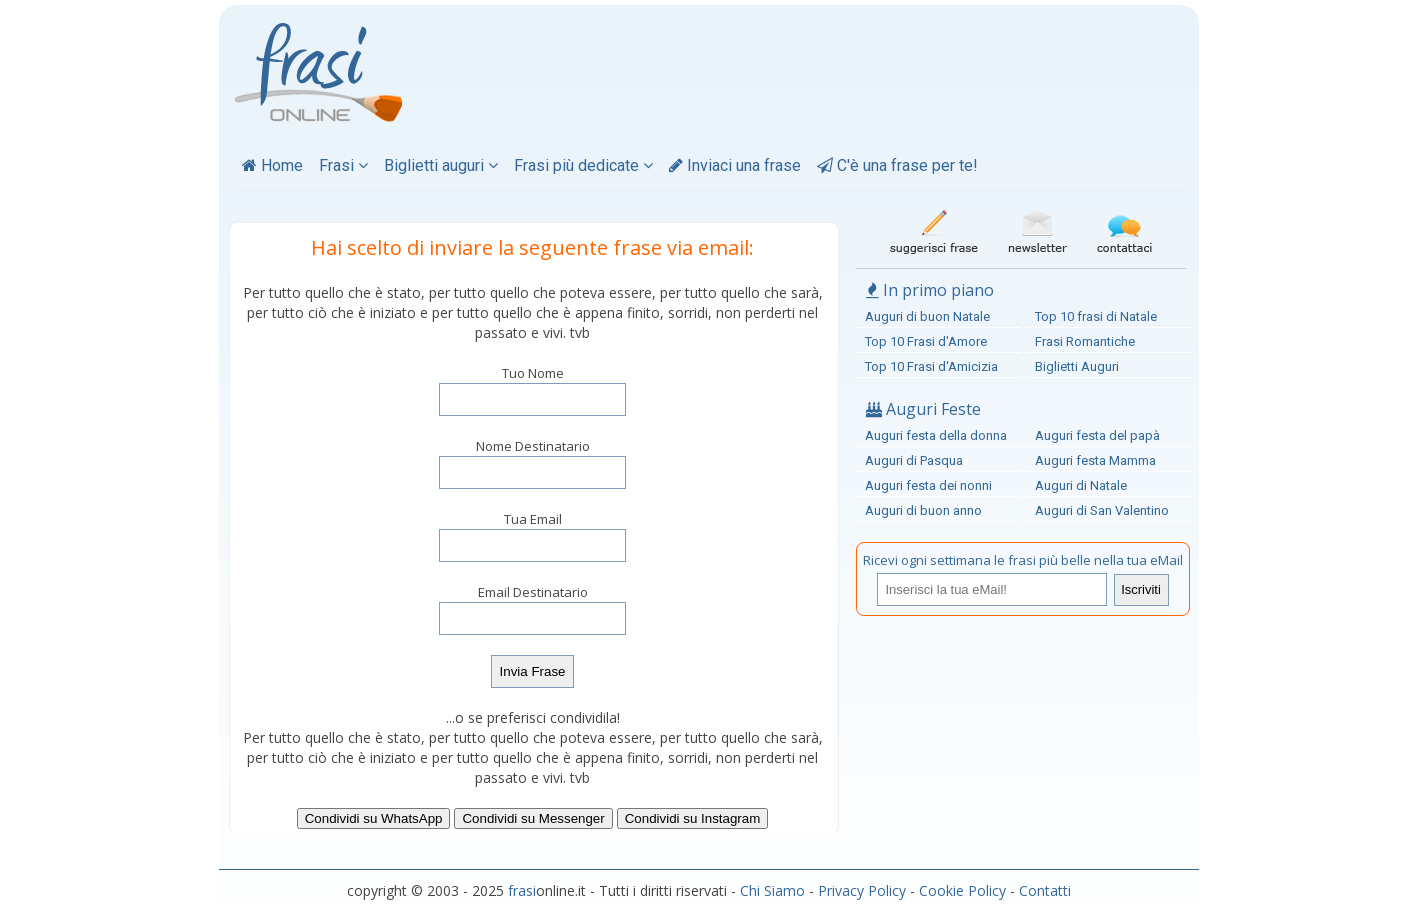 Image resolution: width=1417 pixels, height=908 pixels. Describe the element at coordinates (927, 316) in the screenshot. I see `Auguri di buon Natale` at that location.